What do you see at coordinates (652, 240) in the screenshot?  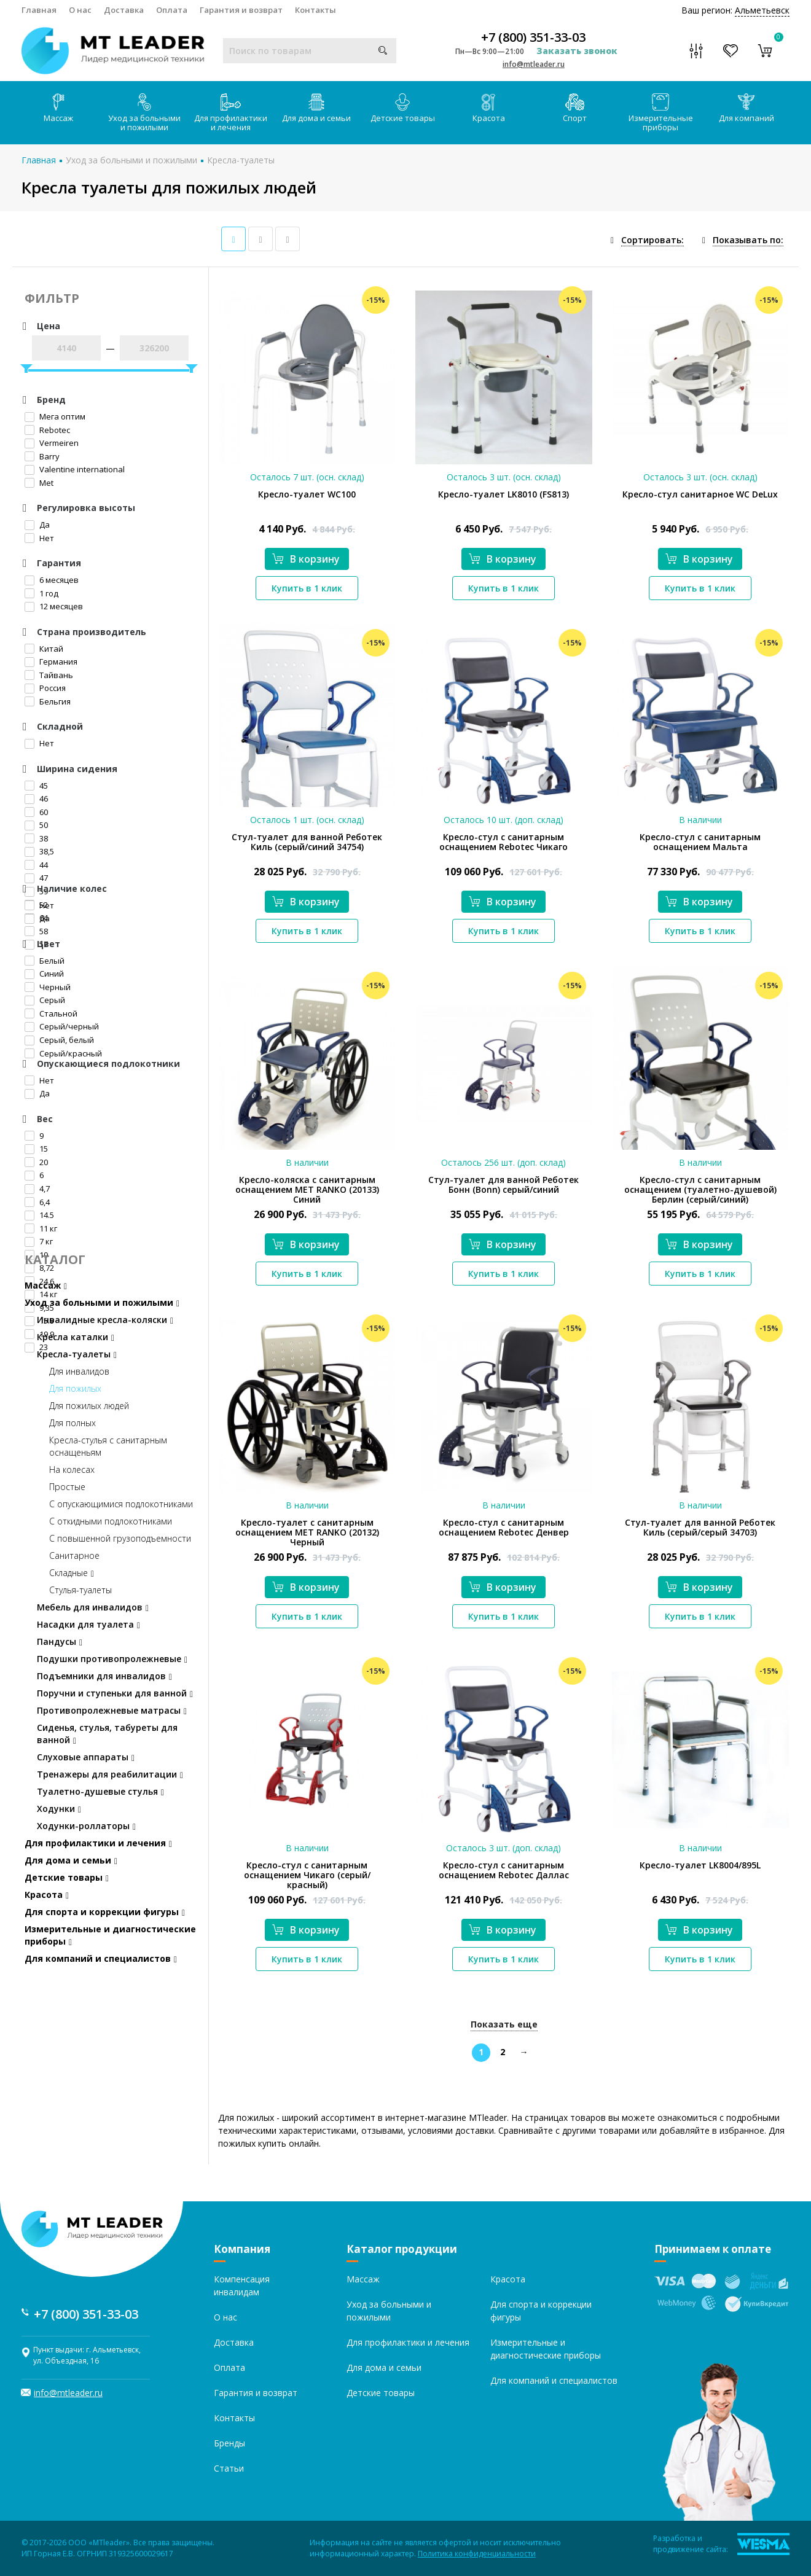 I see `Сортировать:` at bounding box center [652, 240].